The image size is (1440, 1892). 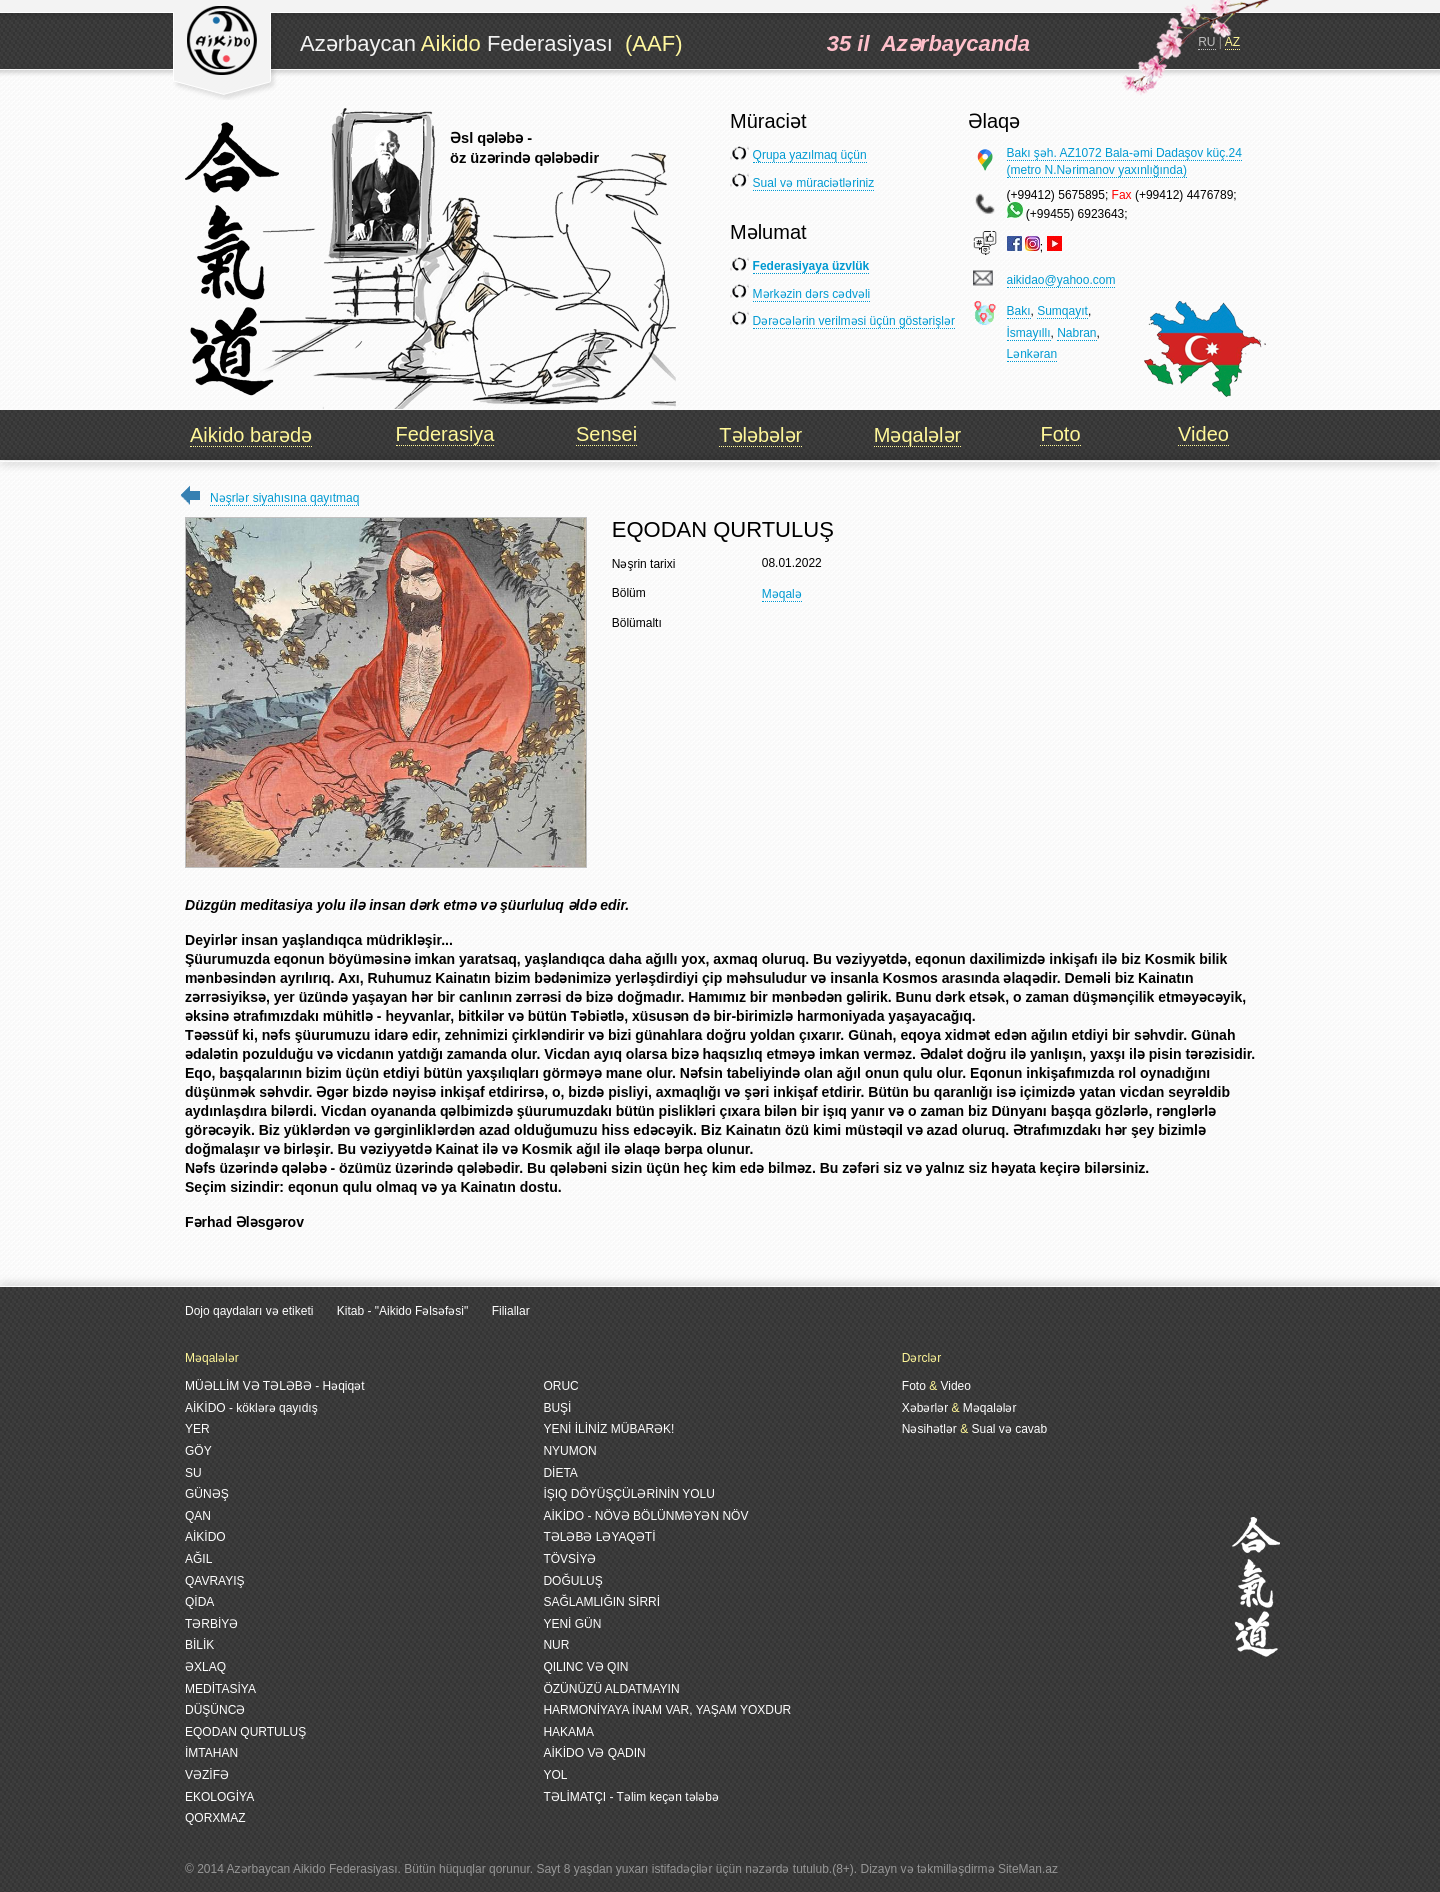 I want to click on SAĞLAMLIĞIN SİRRİ, so click(x=601, y=1602).